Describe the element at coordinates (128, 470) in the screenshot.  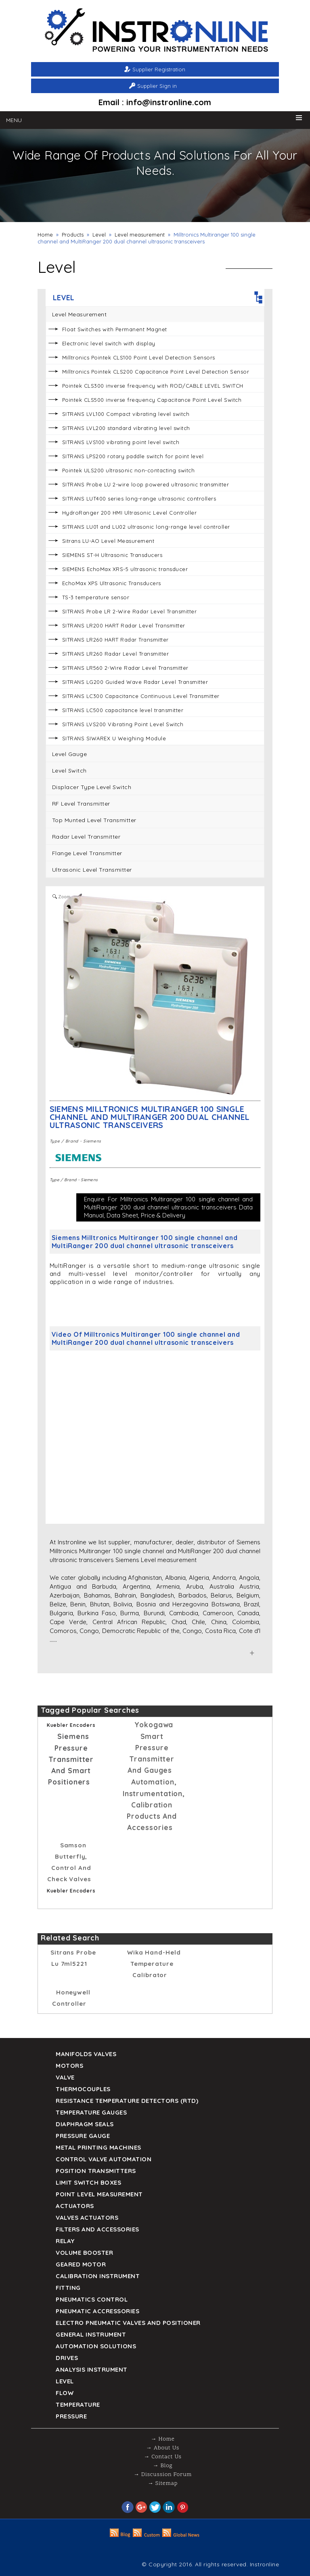
I see `Pointek ULS200 ultrasonic non-contacting switch` at that location.